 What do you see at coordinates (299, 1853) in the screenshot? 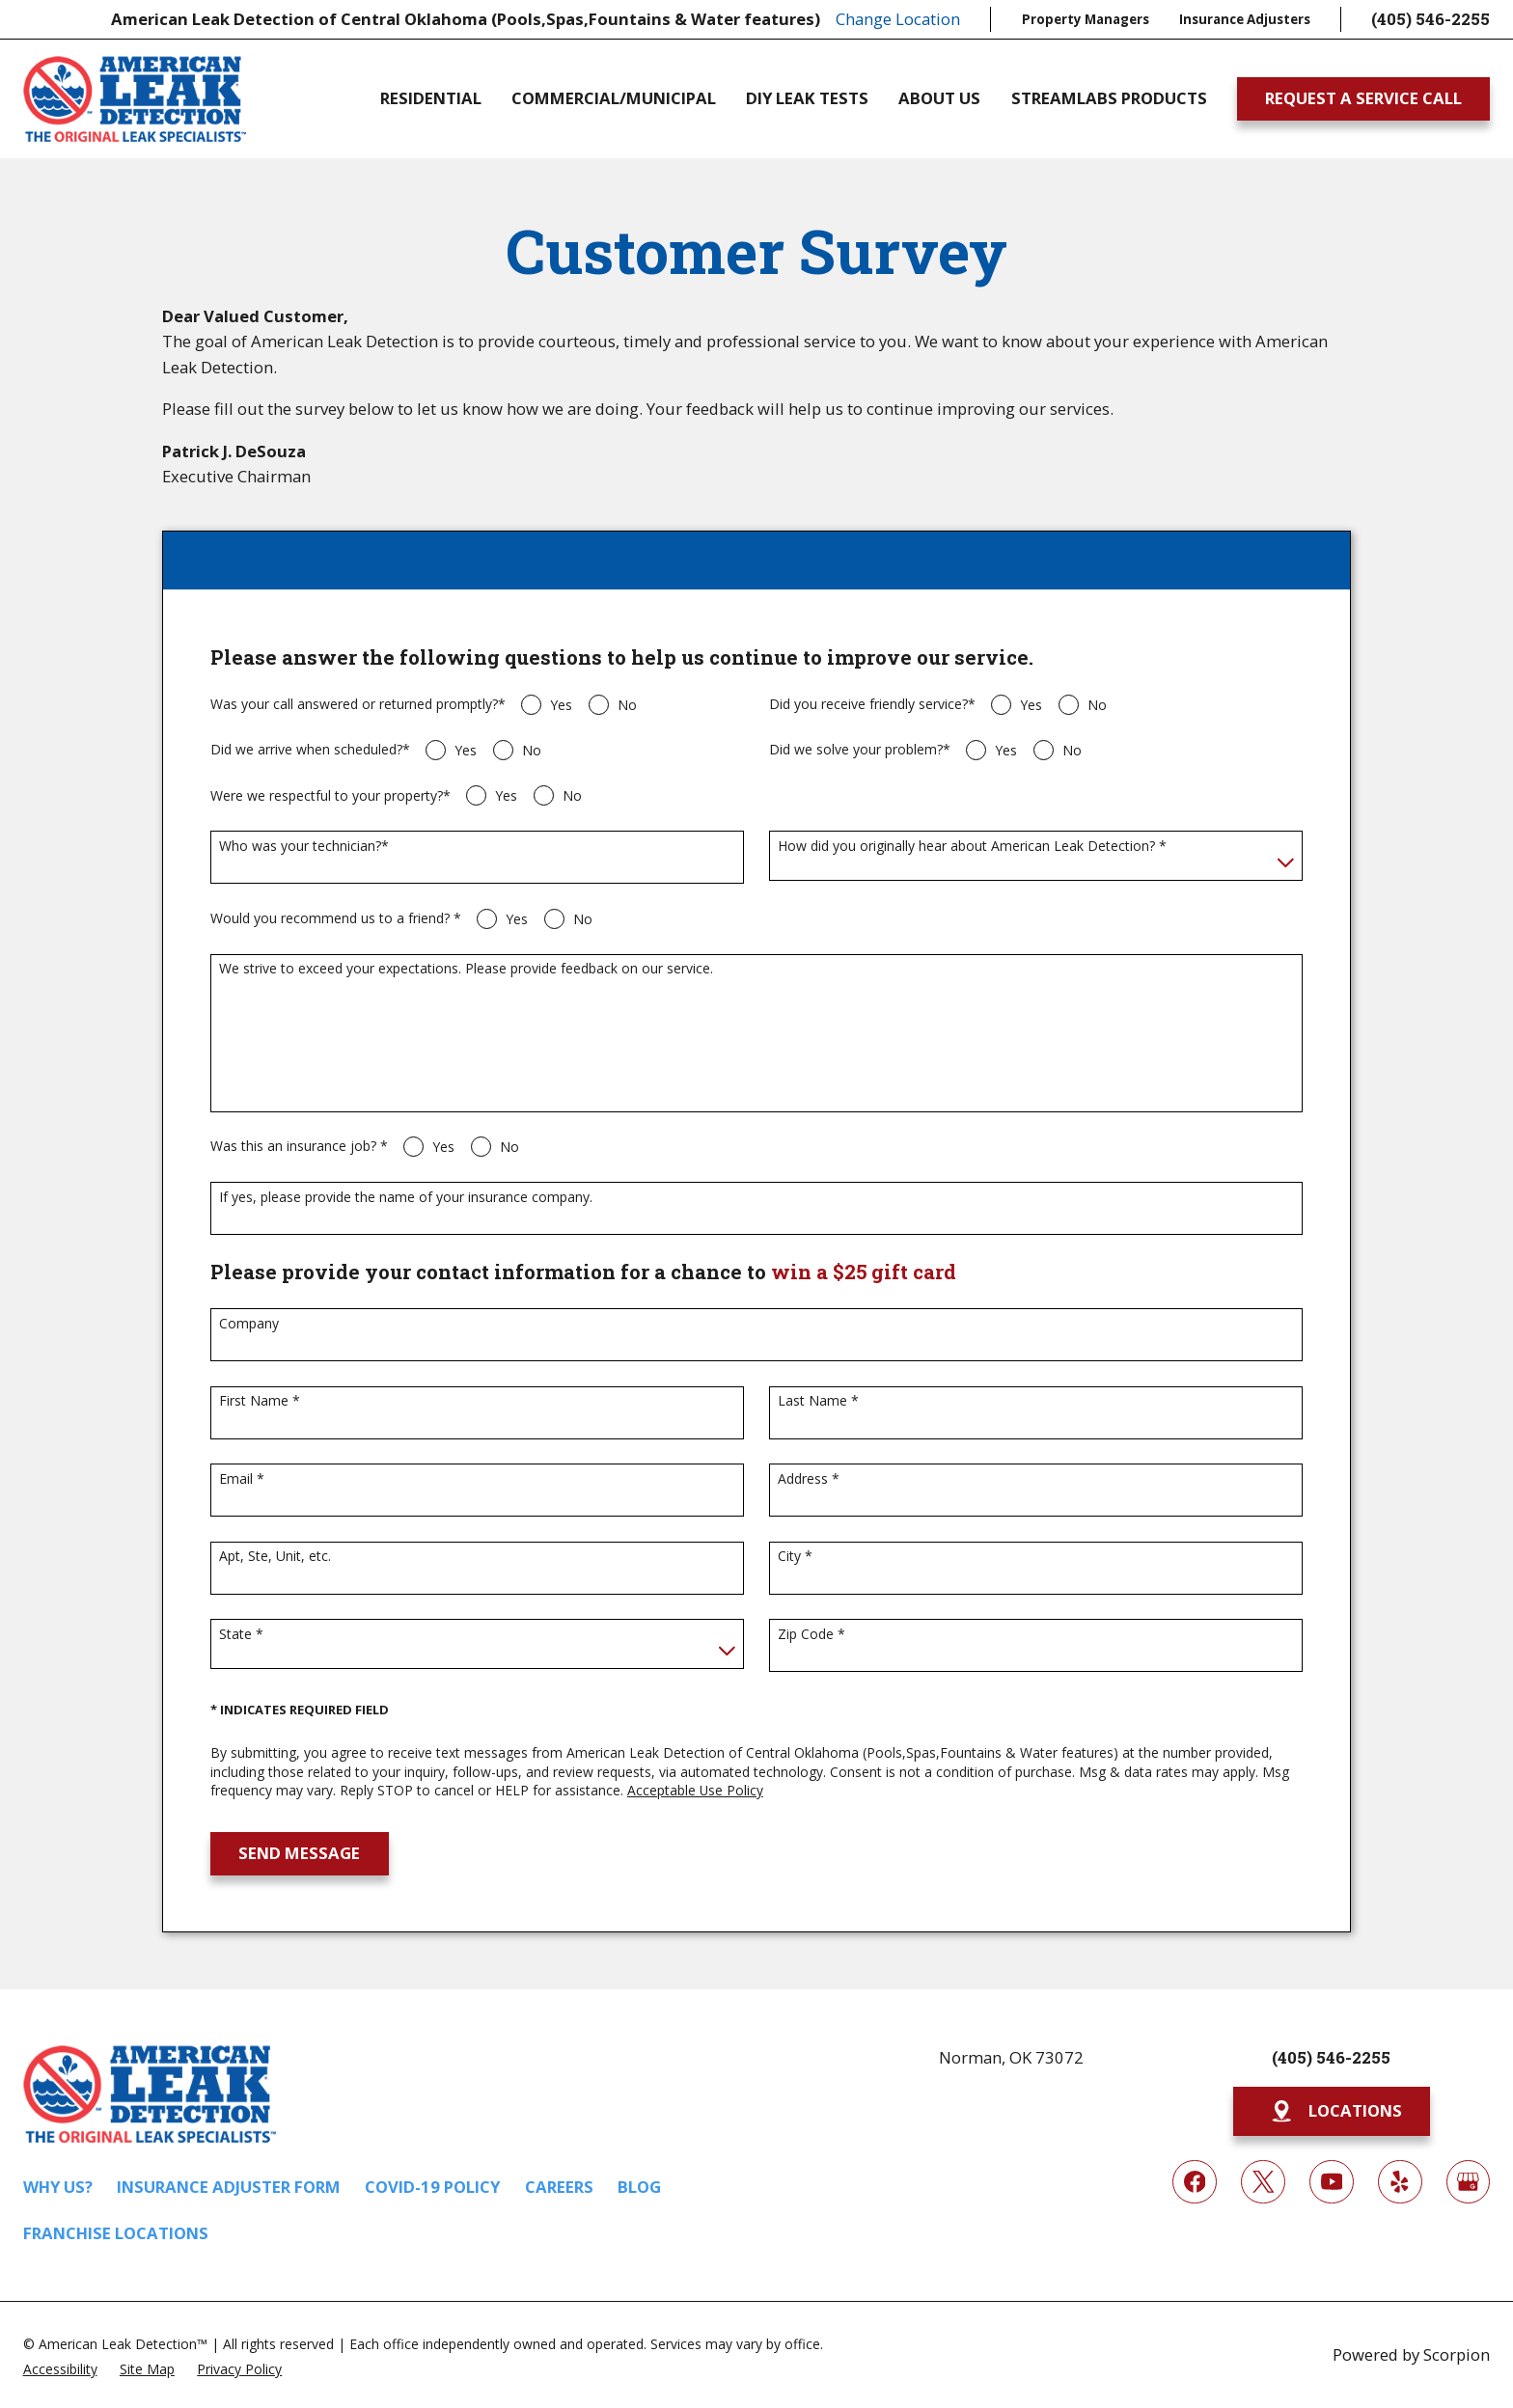
I see `Send Message` at bounding box center [299, 1853].